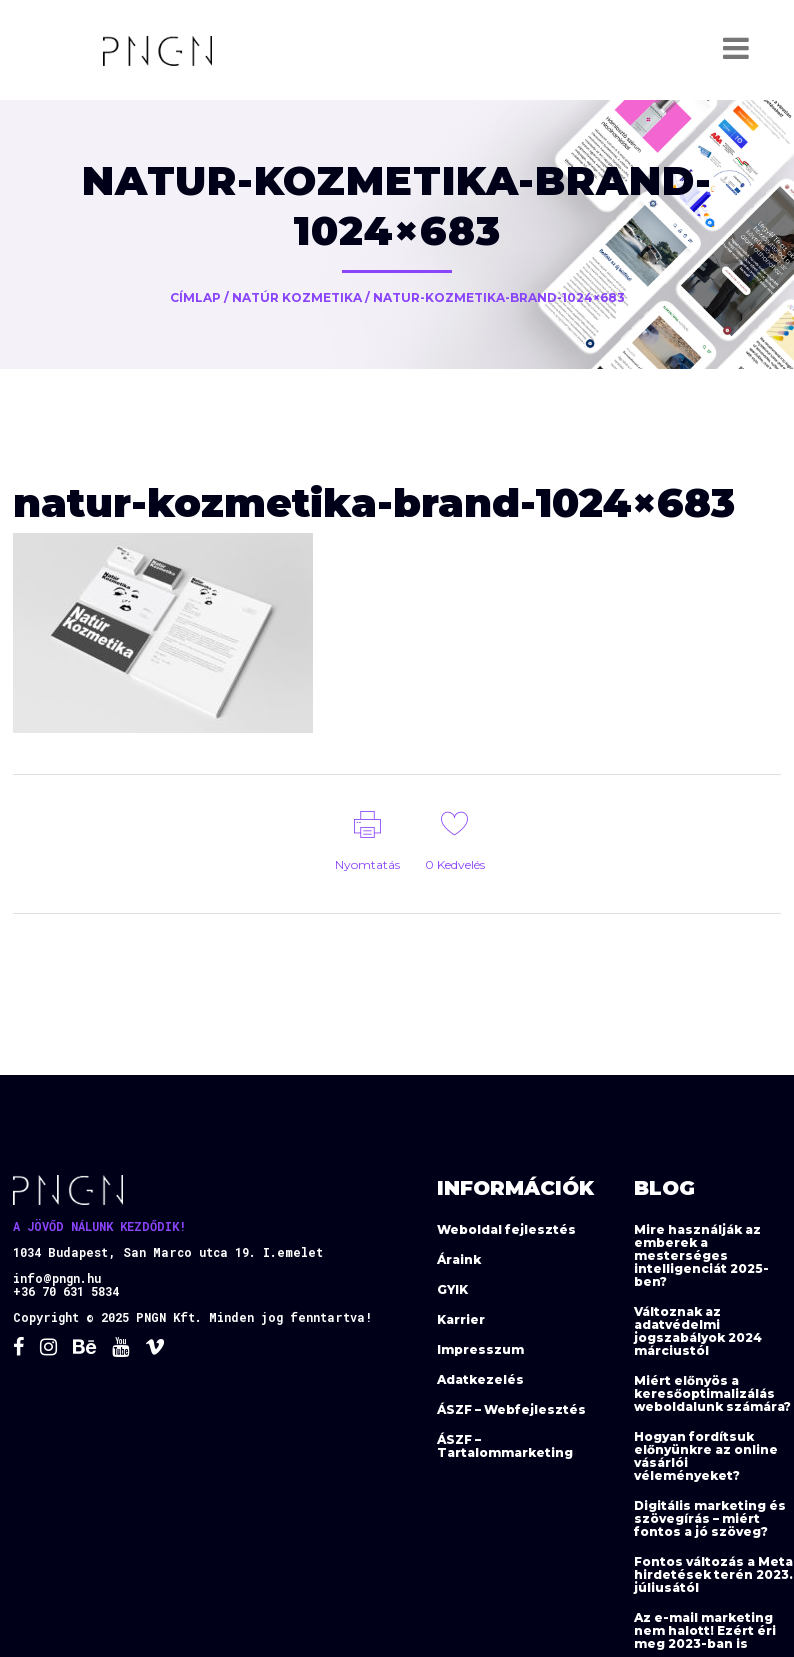  I want to click on Natúr Kozmetika, so click(297, 297).